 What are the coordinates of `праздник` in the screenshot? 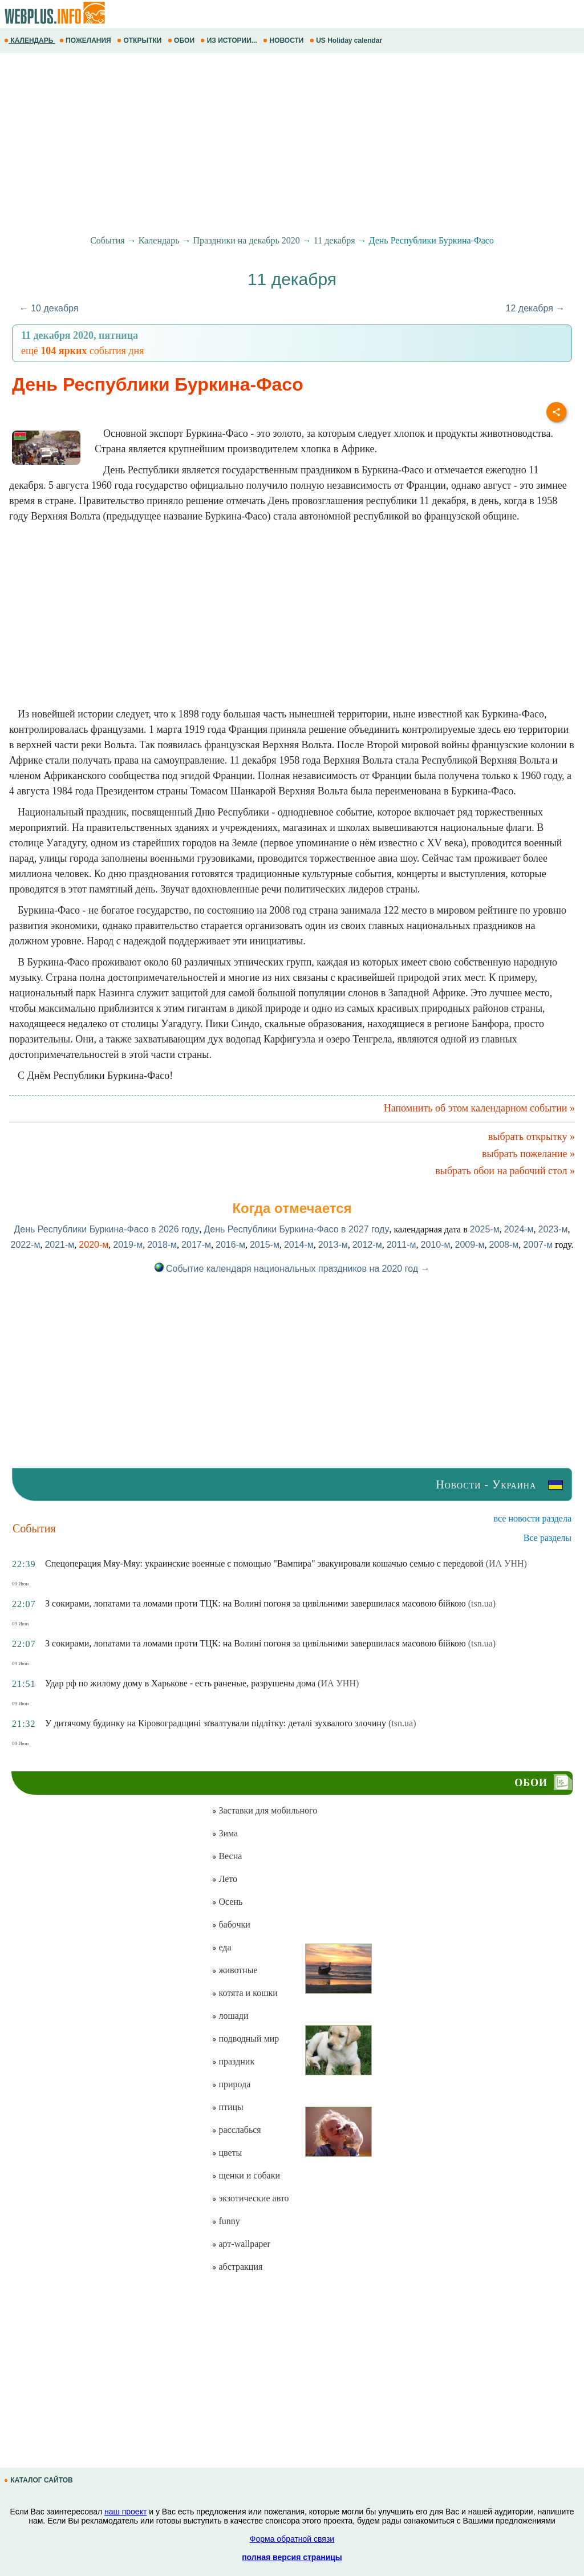 It's located at (233, 2061).